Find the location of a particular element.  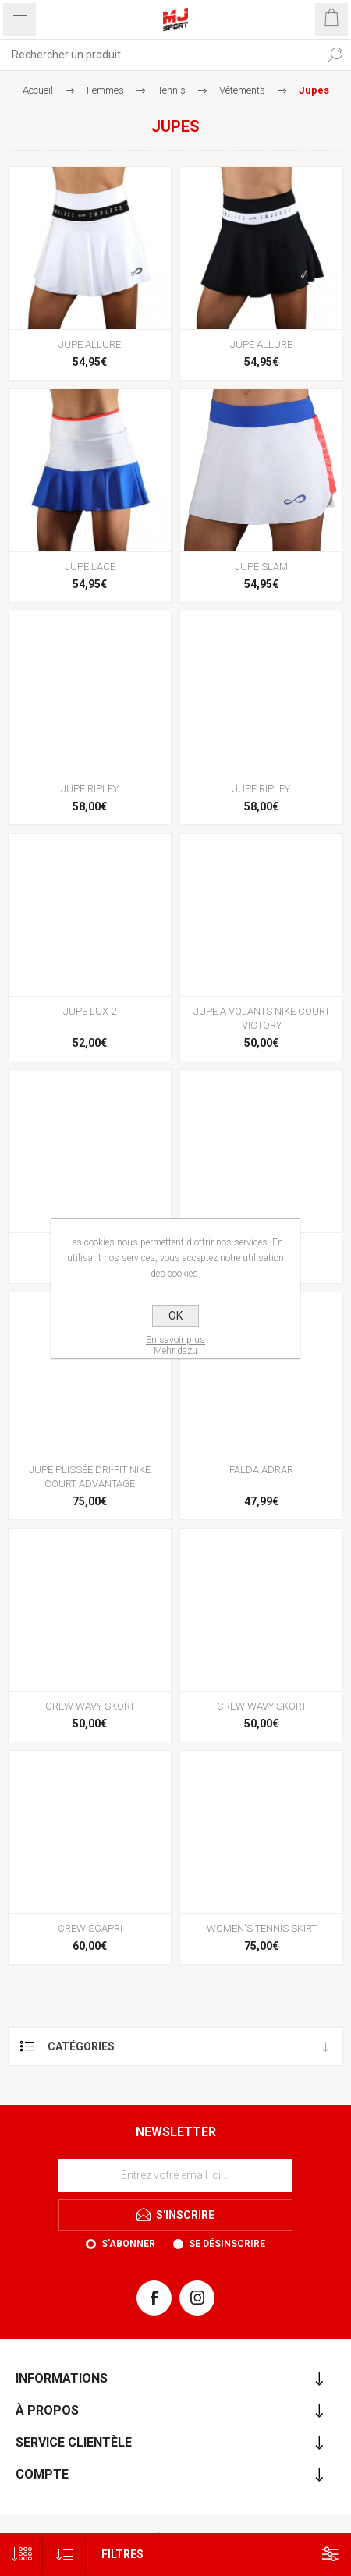

Rechercher is located at coordinates (335, 54).